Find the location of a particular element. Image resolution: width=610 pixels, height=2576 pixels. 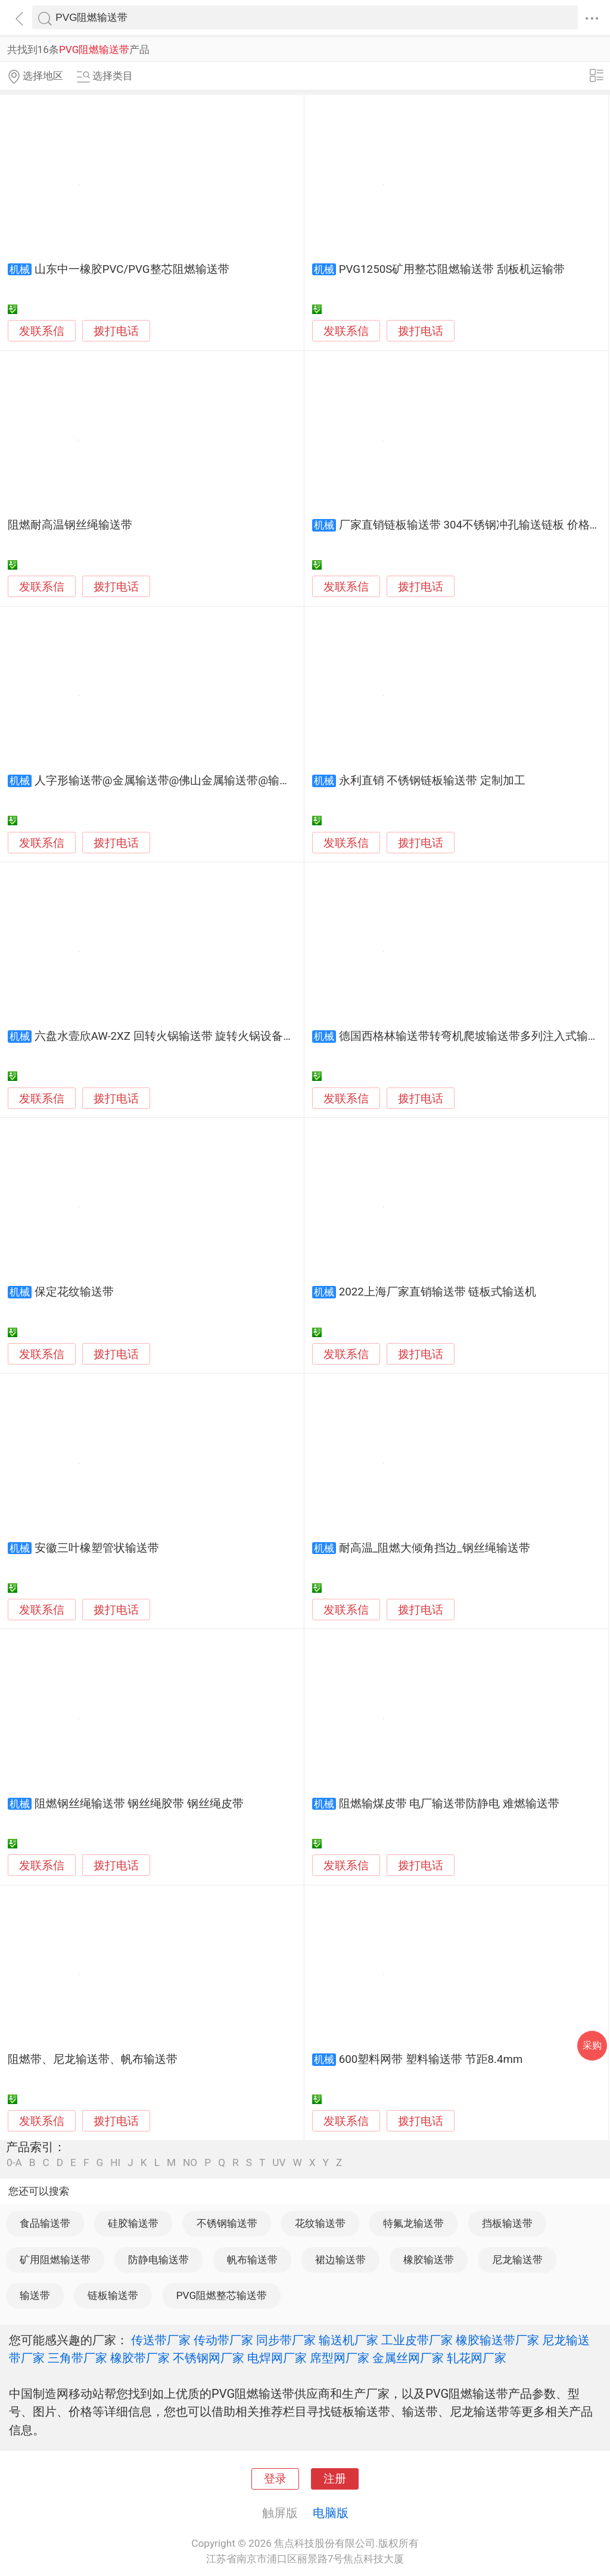

同步带厂家 is located at coordinates (286, 2340).